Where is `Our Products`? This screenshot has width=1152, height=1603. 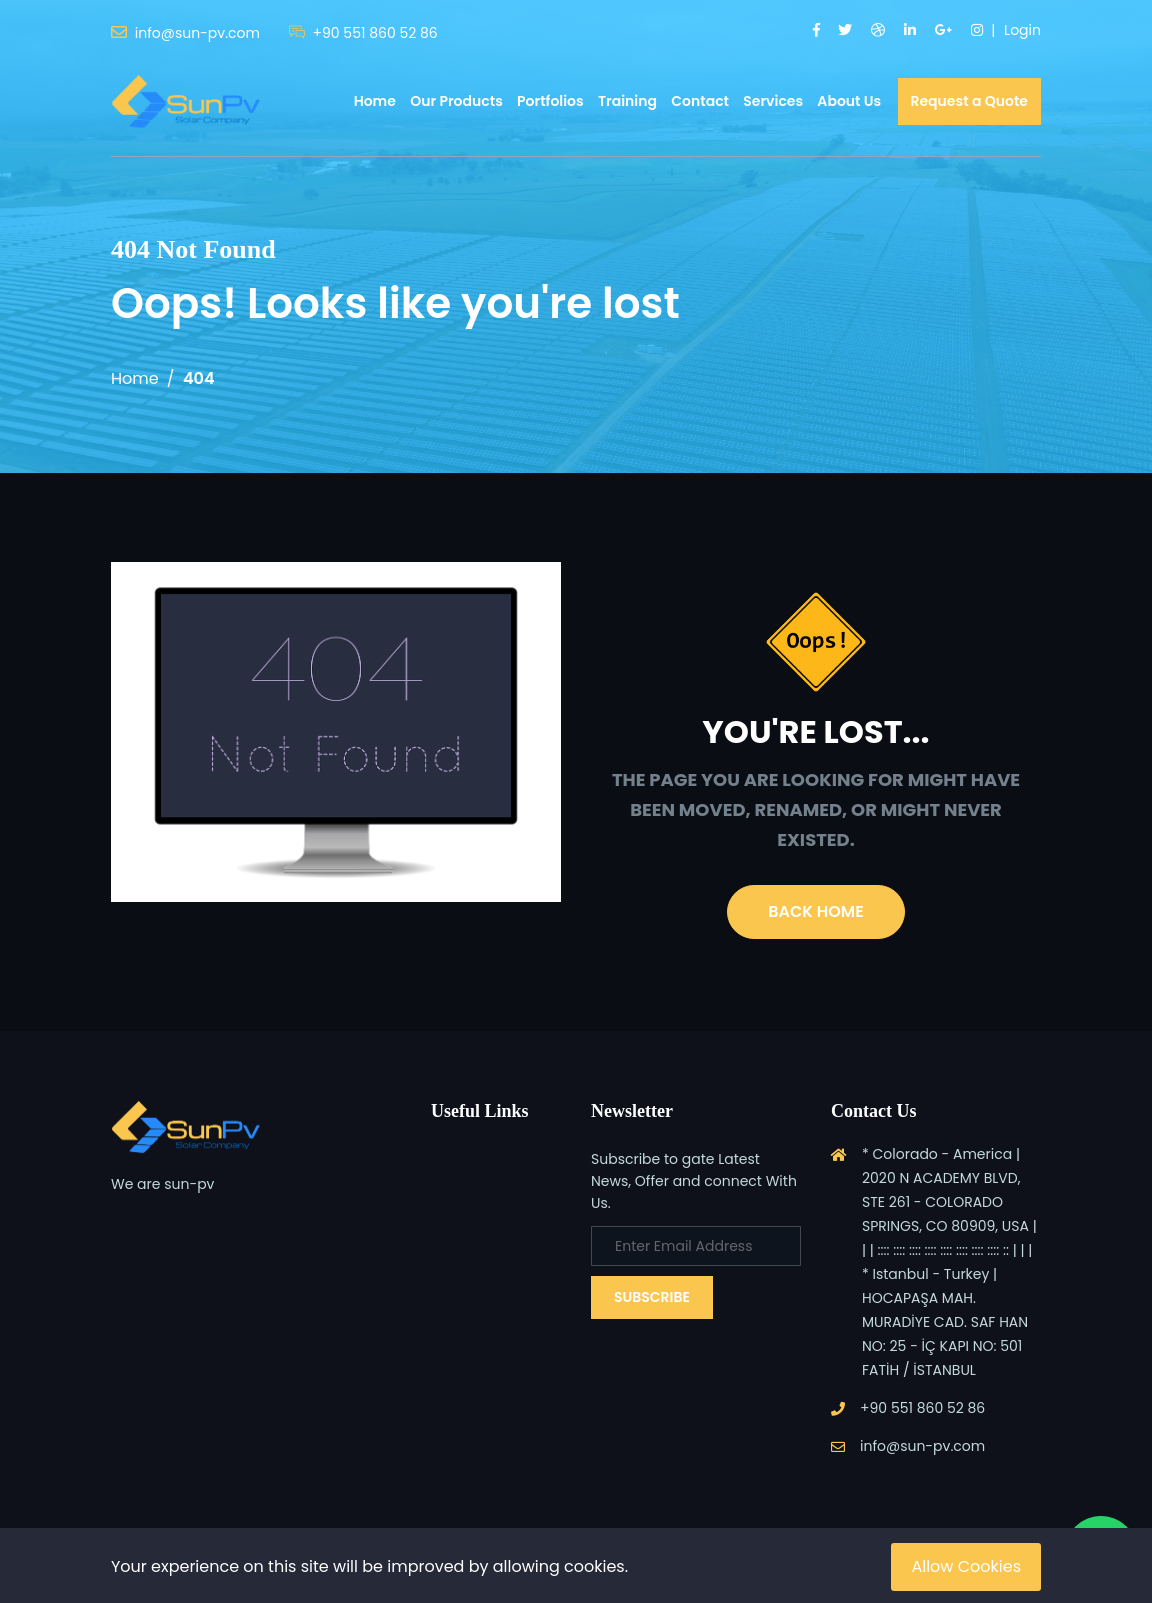 Our Products is located at coordinates (456, 101).